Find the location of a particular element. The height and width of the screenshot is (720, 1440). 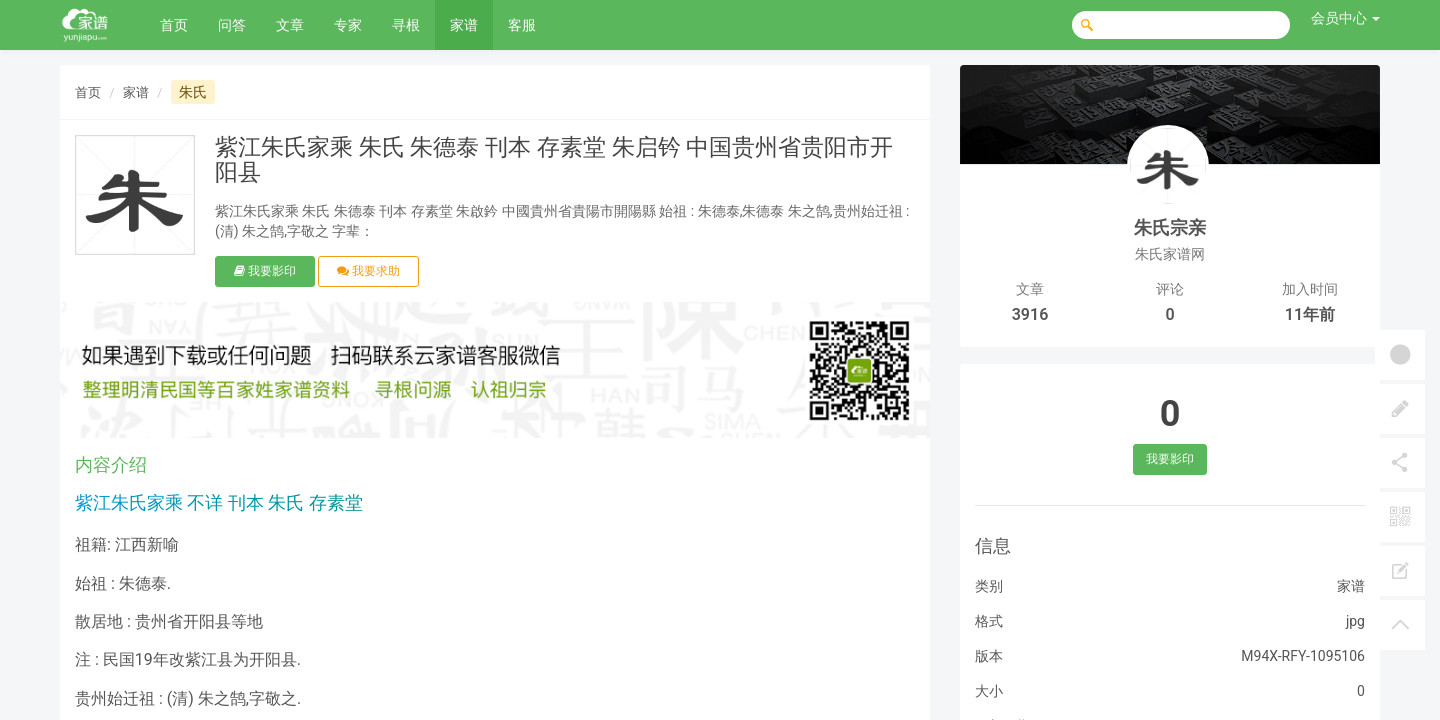

我要影印 is located at coordinates (265, 271).